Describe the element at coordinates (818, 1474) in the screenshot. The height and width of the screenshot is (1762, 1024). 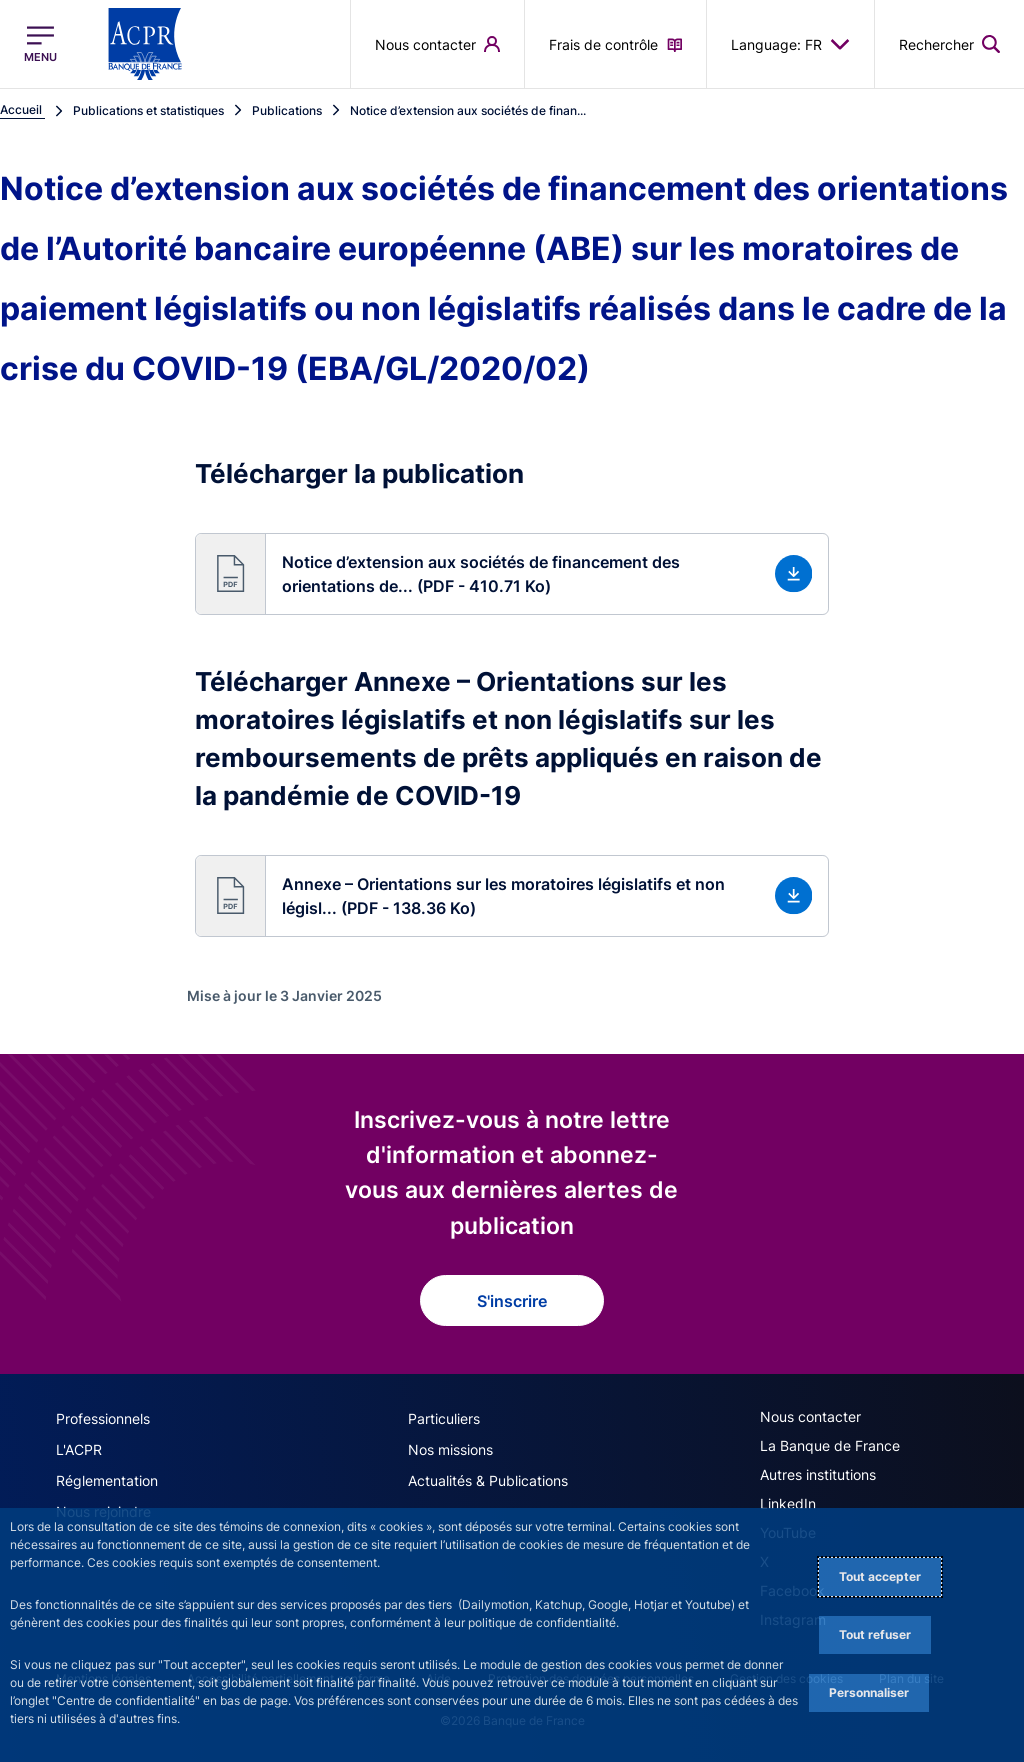
I see `Autres institutions` at that location.